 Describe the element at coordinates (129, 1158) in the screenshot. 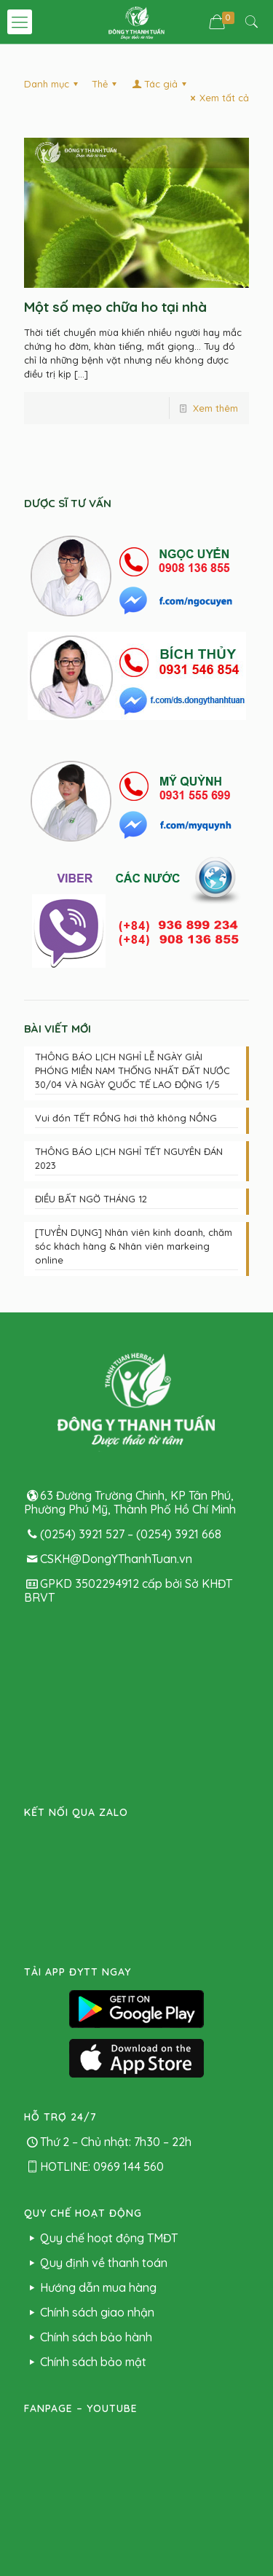

I see `THÔNG BÁO LỊCH NGHỈ TẾT NGUYÊN ĐÁN 2023` at that location.